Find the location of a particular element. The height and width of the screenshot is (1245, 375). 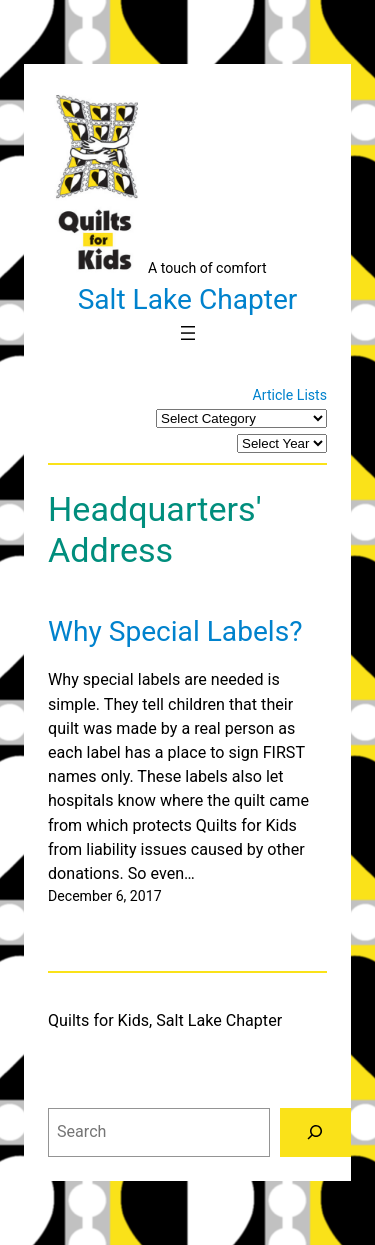

Quilts for Kids, Salt Lake Chapter is located at coordinates (165, 1020).